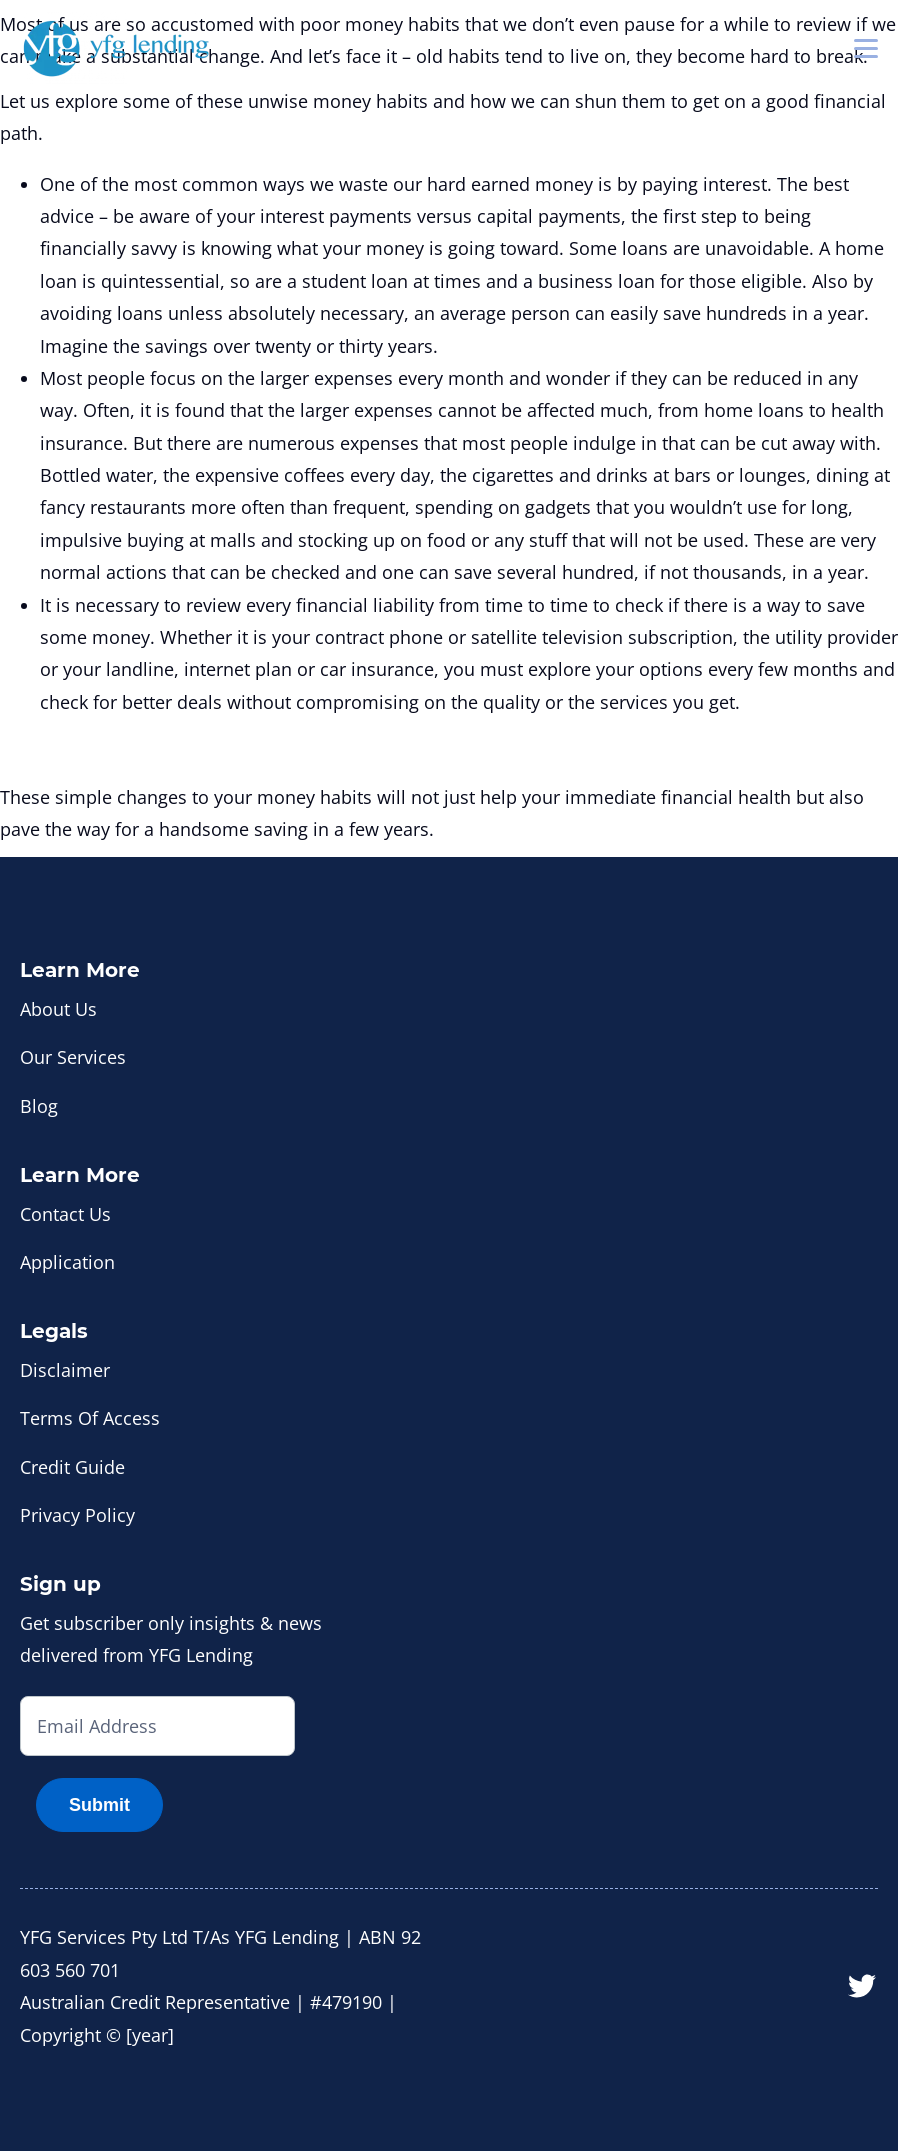 The image size is (898, 2151). What do you see at coordinates (90, 1418) in the screenshot?
I see `Terms Of Access` at bounding box center [90, 1418].